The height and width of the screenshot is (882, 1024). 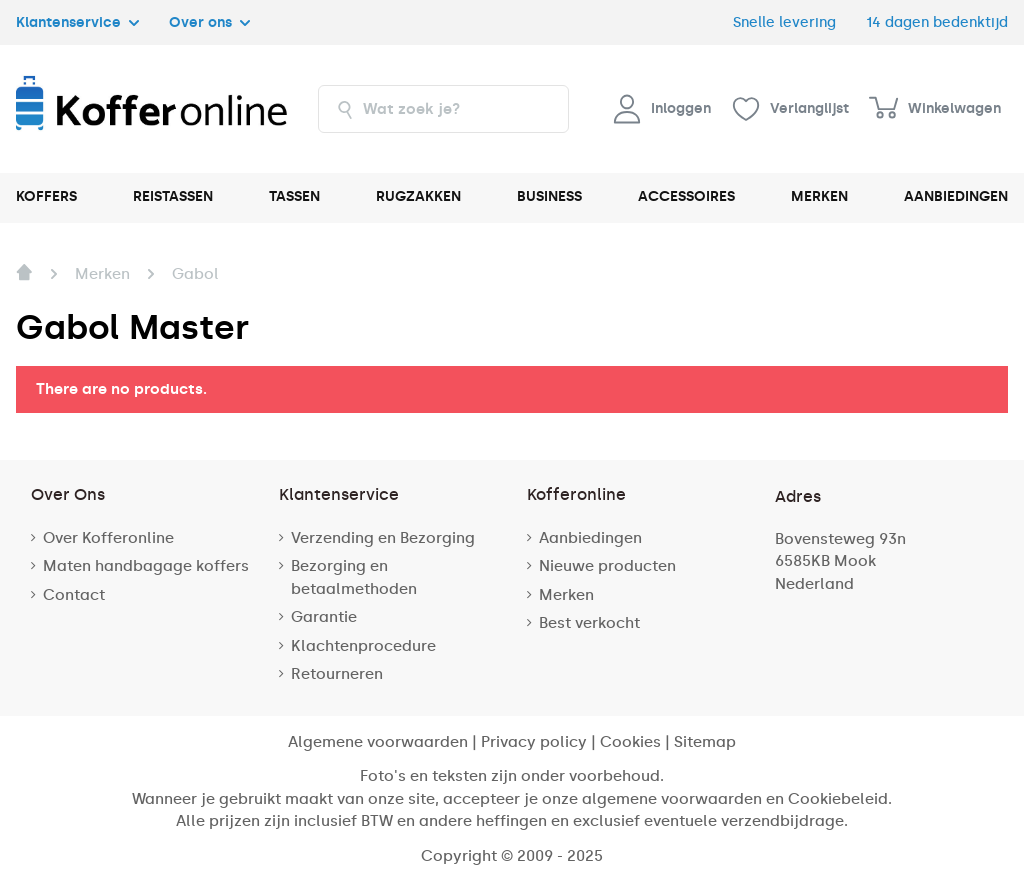 What do you see at coordinates (383, 538) in the screenshot?
I see `Verzending en Bezorging` at bounding box center [383, 538].